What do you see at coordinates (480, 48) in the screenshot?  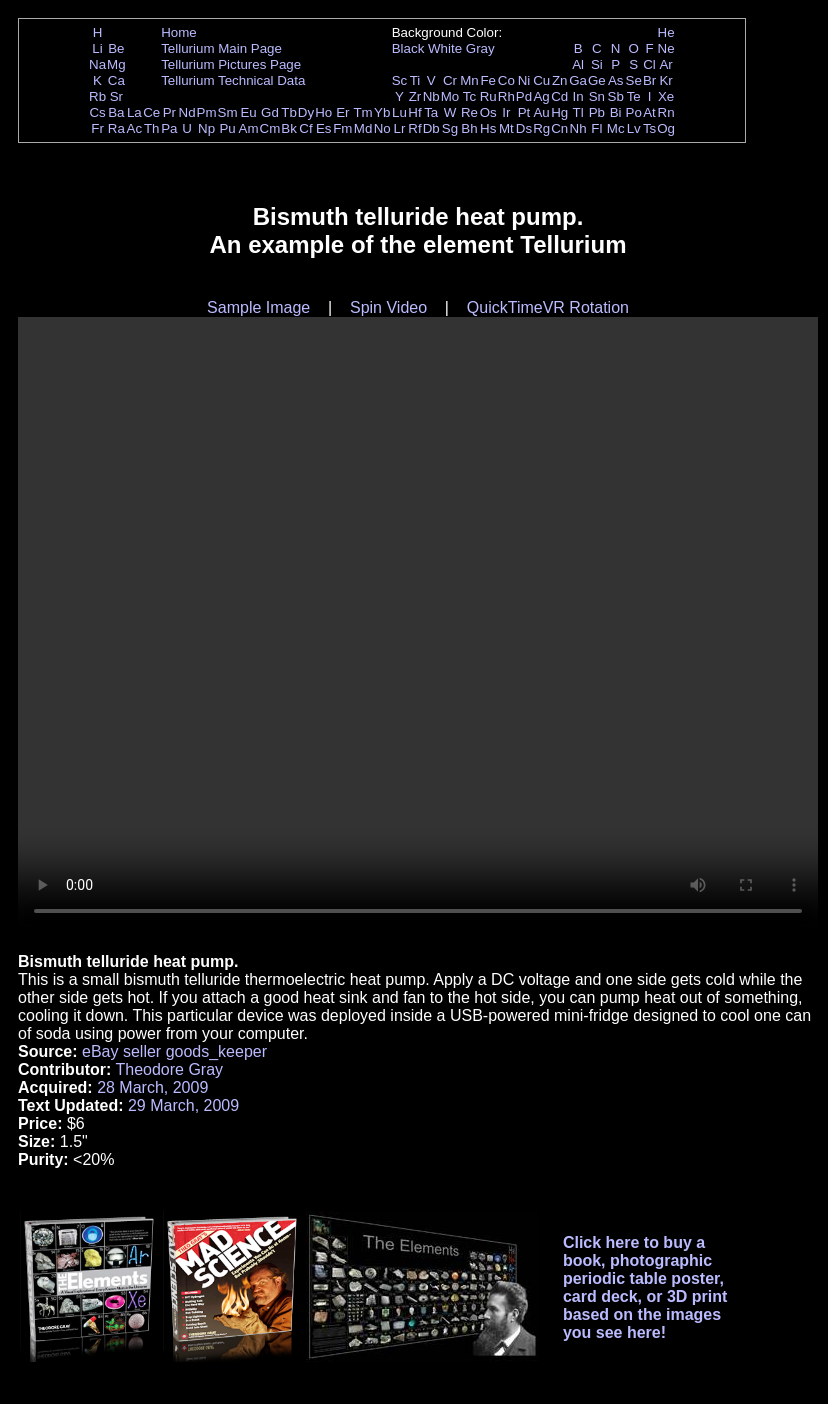 I see `Gray` at bounding box center [480, 48].